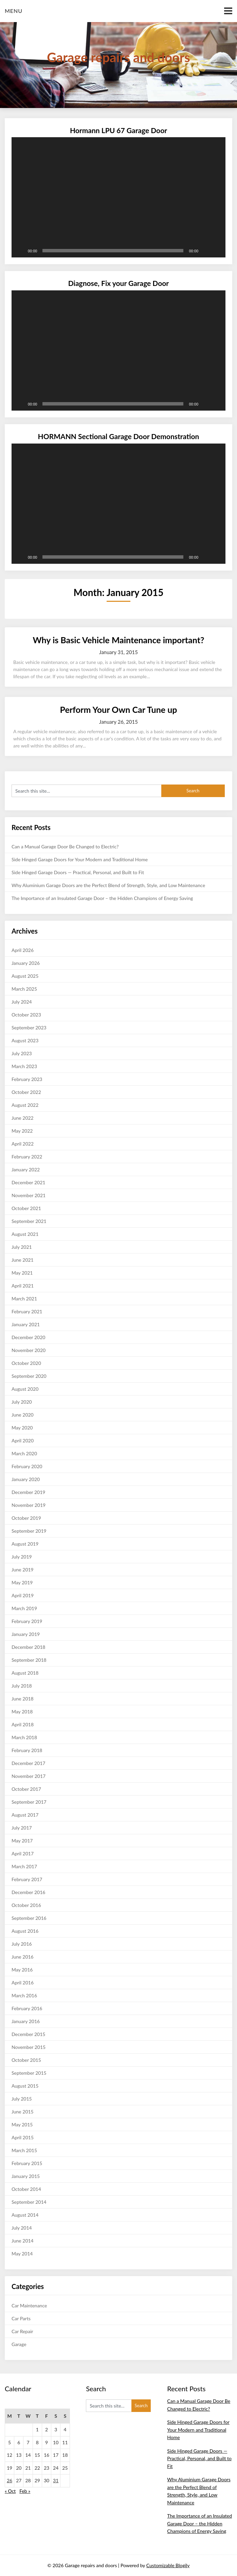 This screenshot has width=237, height=2576. What do you see at coordinates (20, 250) in the screenshot?
I see `[Play]` at bounding box center [20, 250].